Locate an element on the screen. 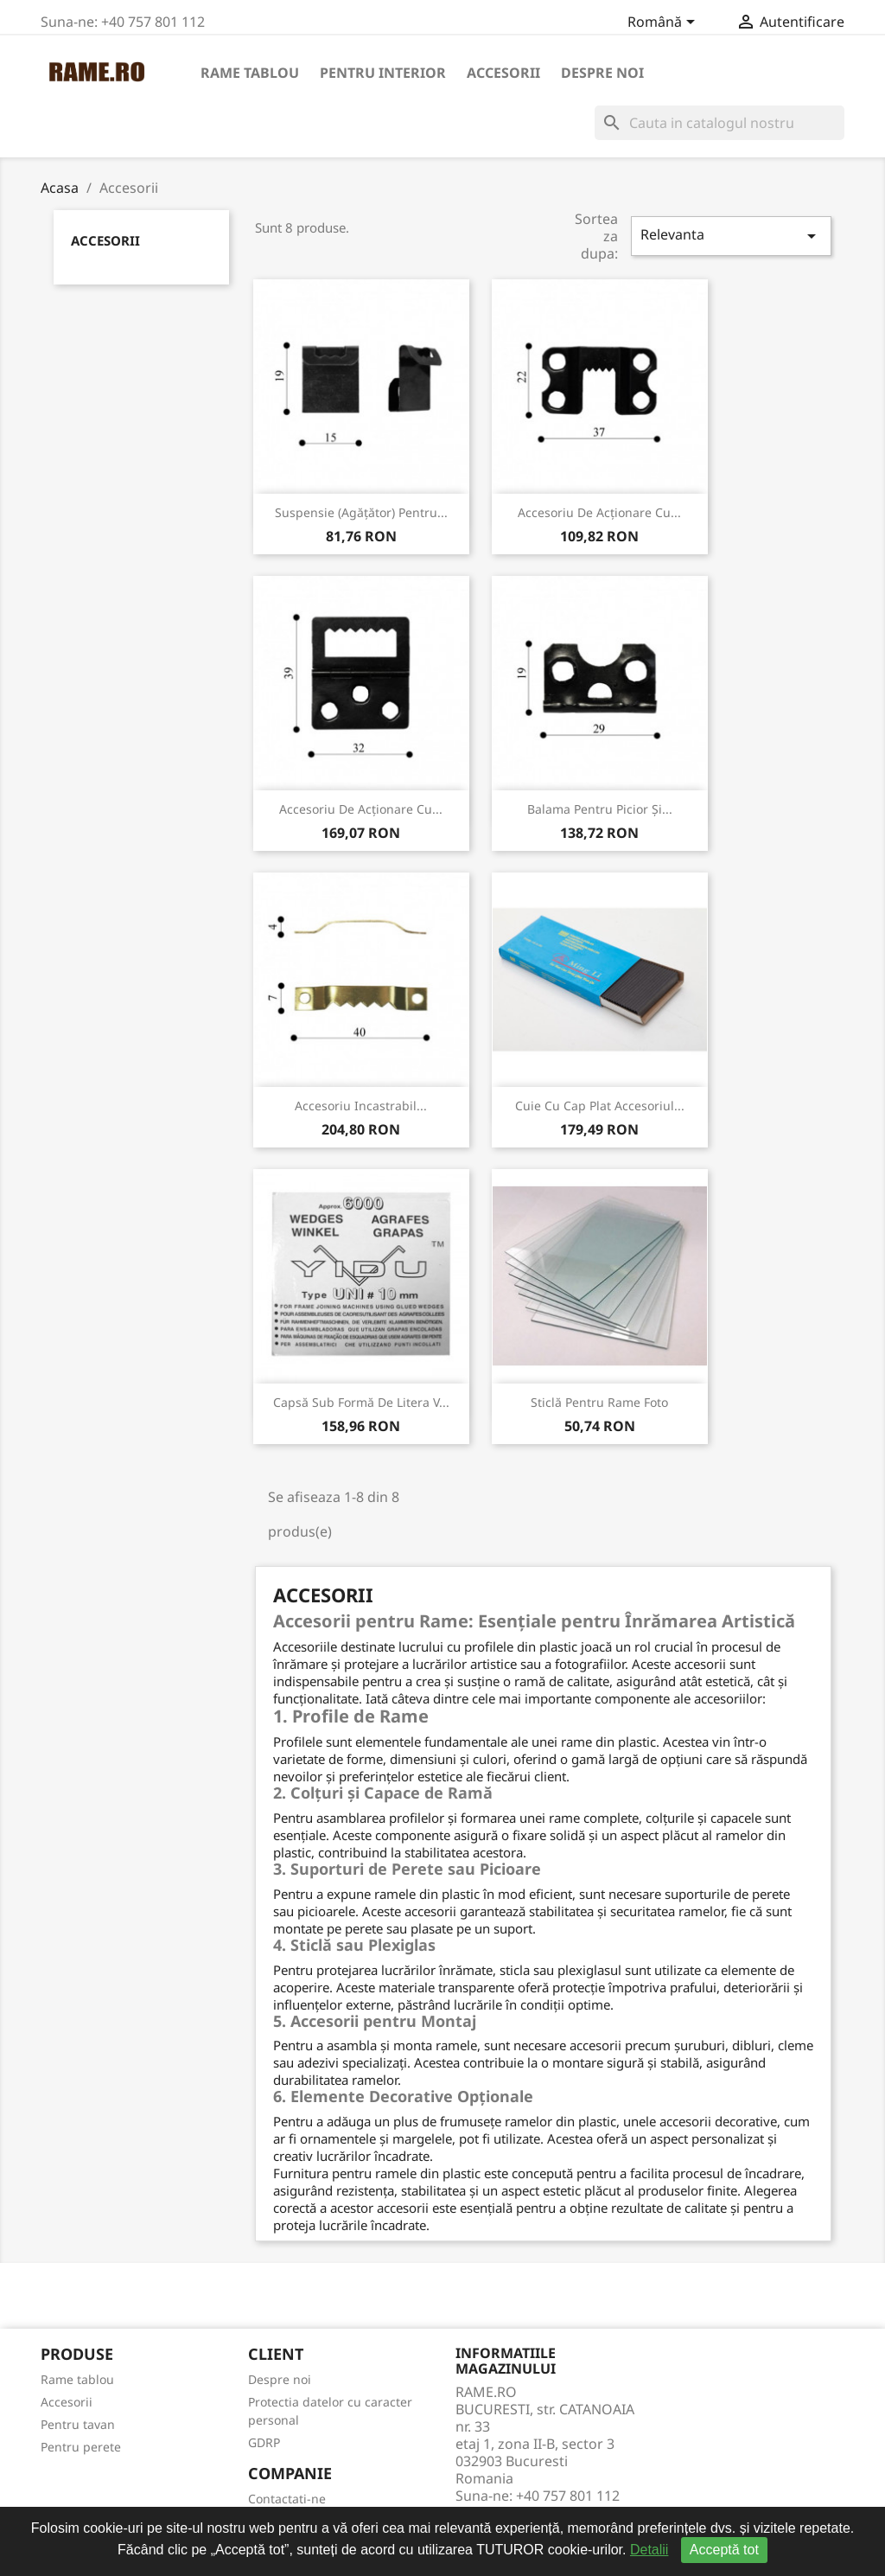  Detalii is located at coordinates (649, 2549).